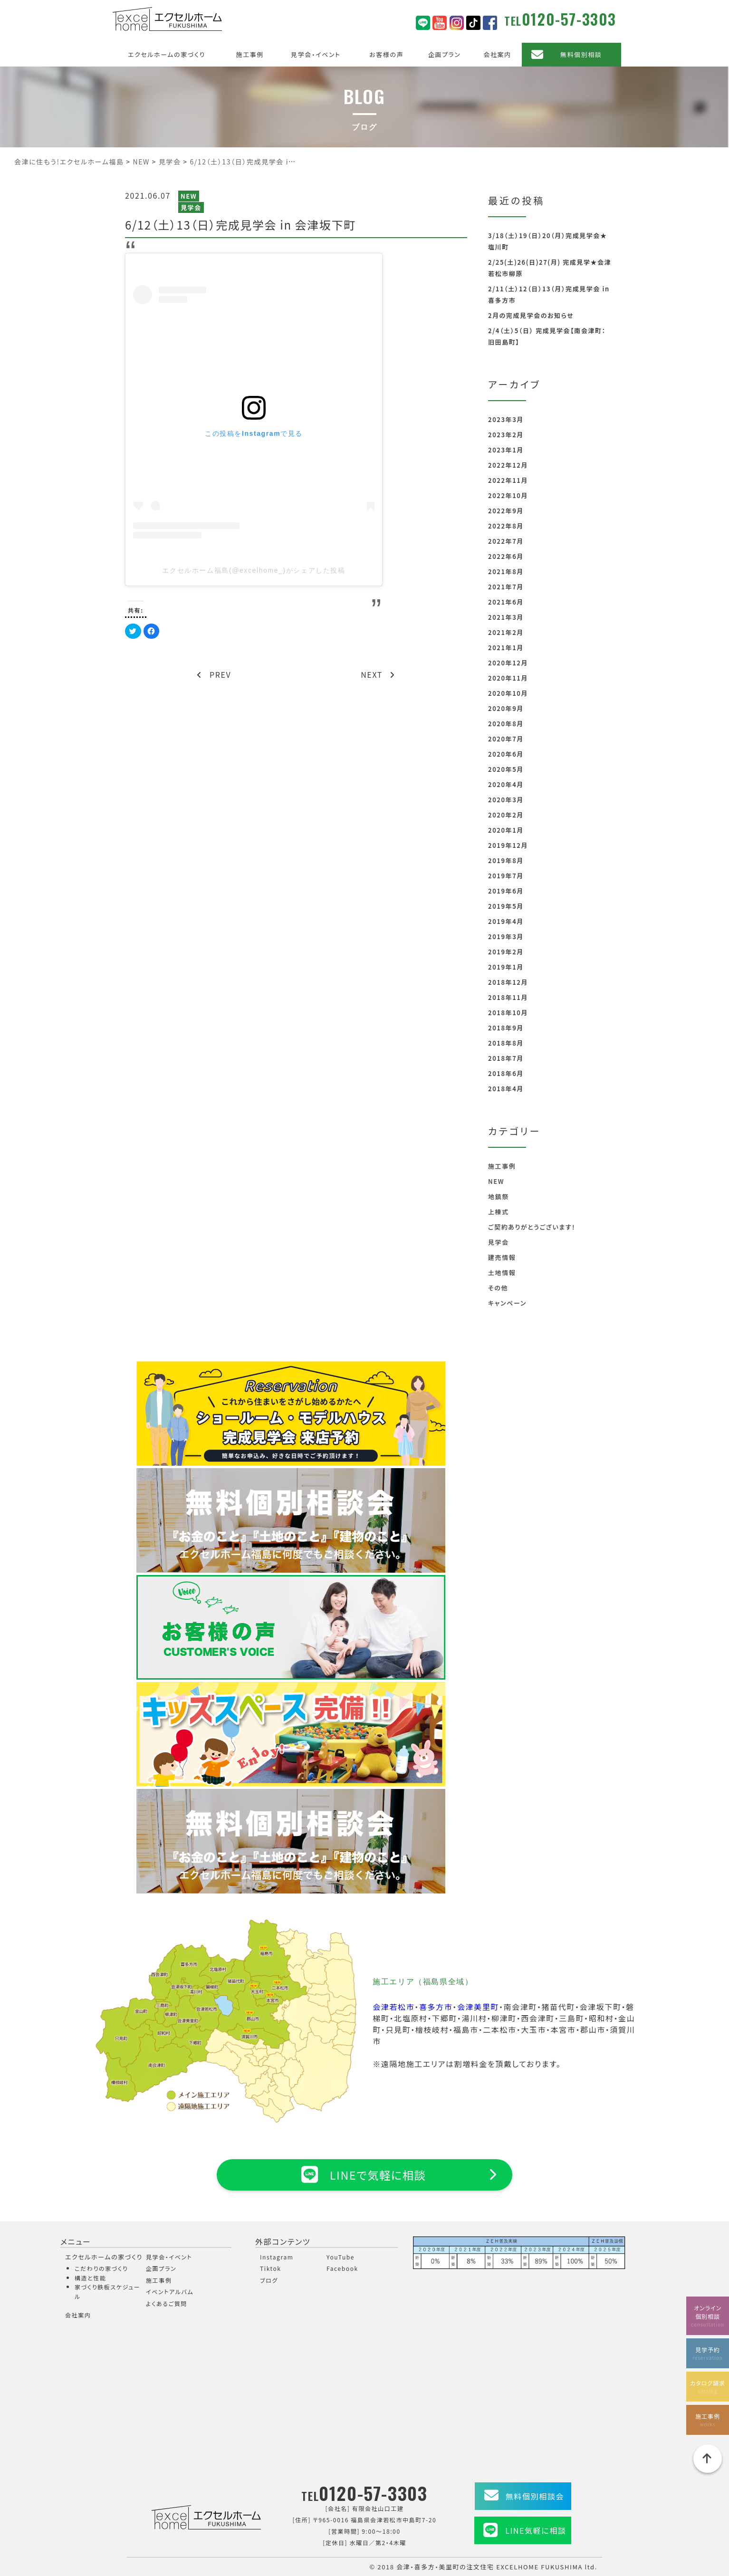 The height and width of the screenshot is (2576, 729). Describe the element at coordinates (506, 510) in the screenshot. I see `2022年9月` at that location.